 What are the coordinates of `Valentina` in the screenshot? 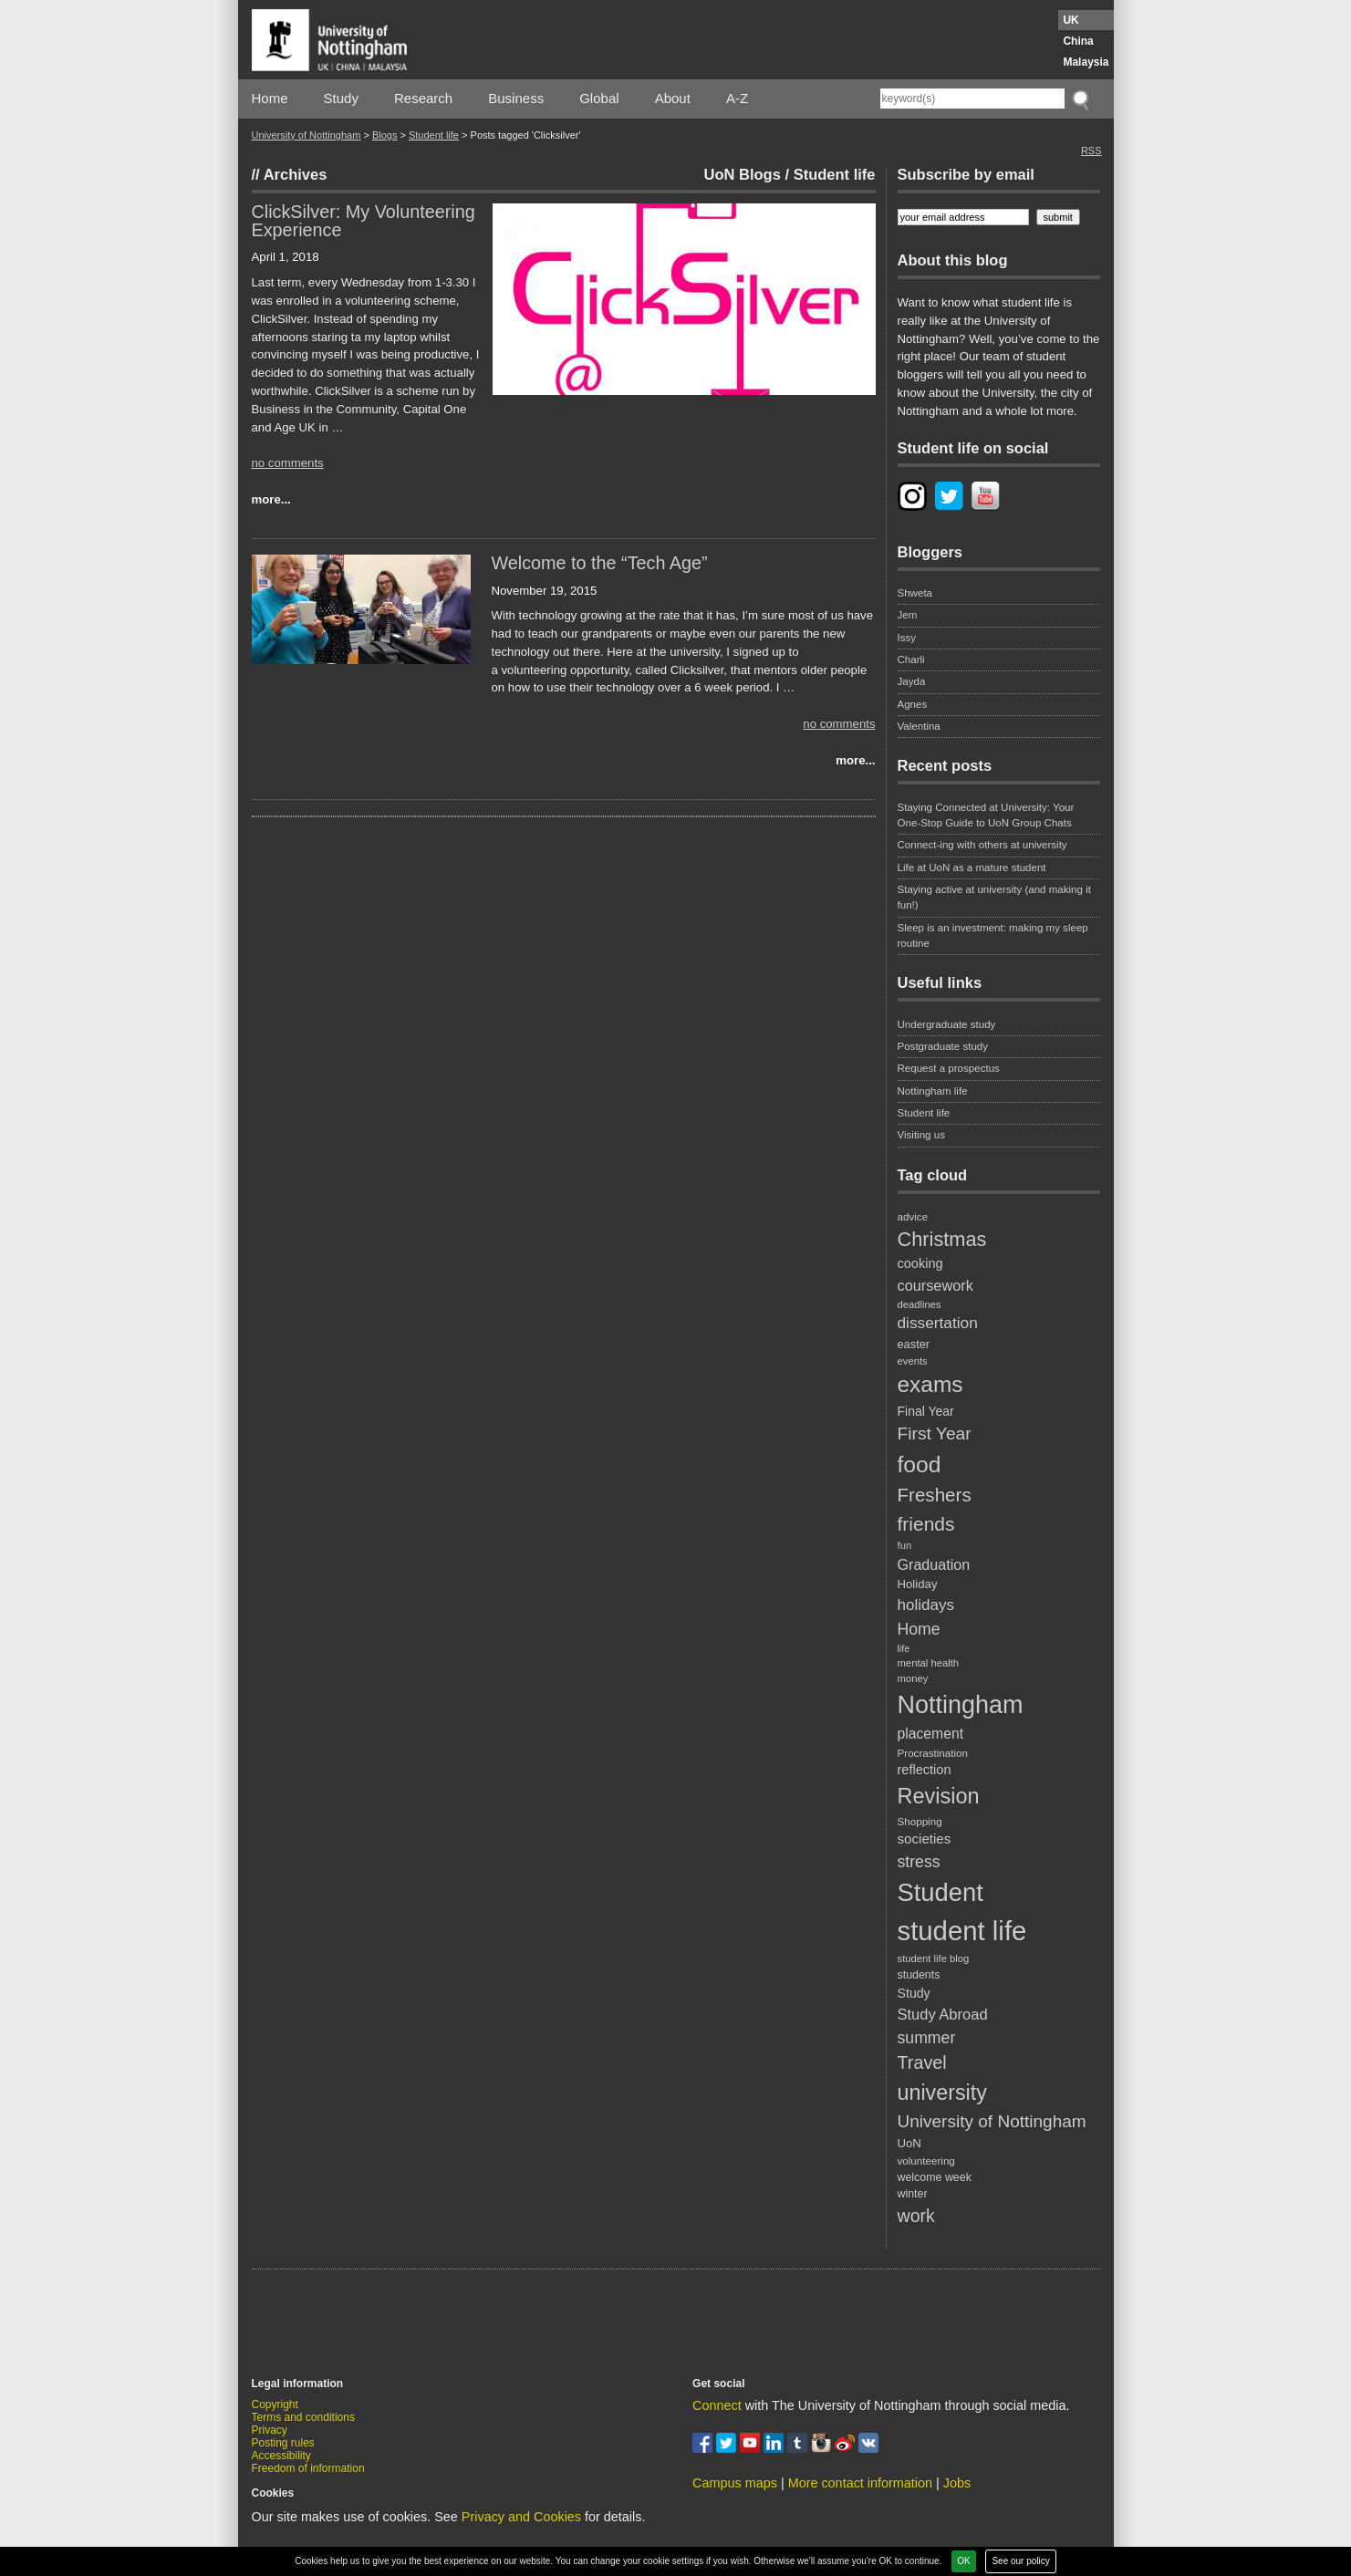 It's located at (919, 726).